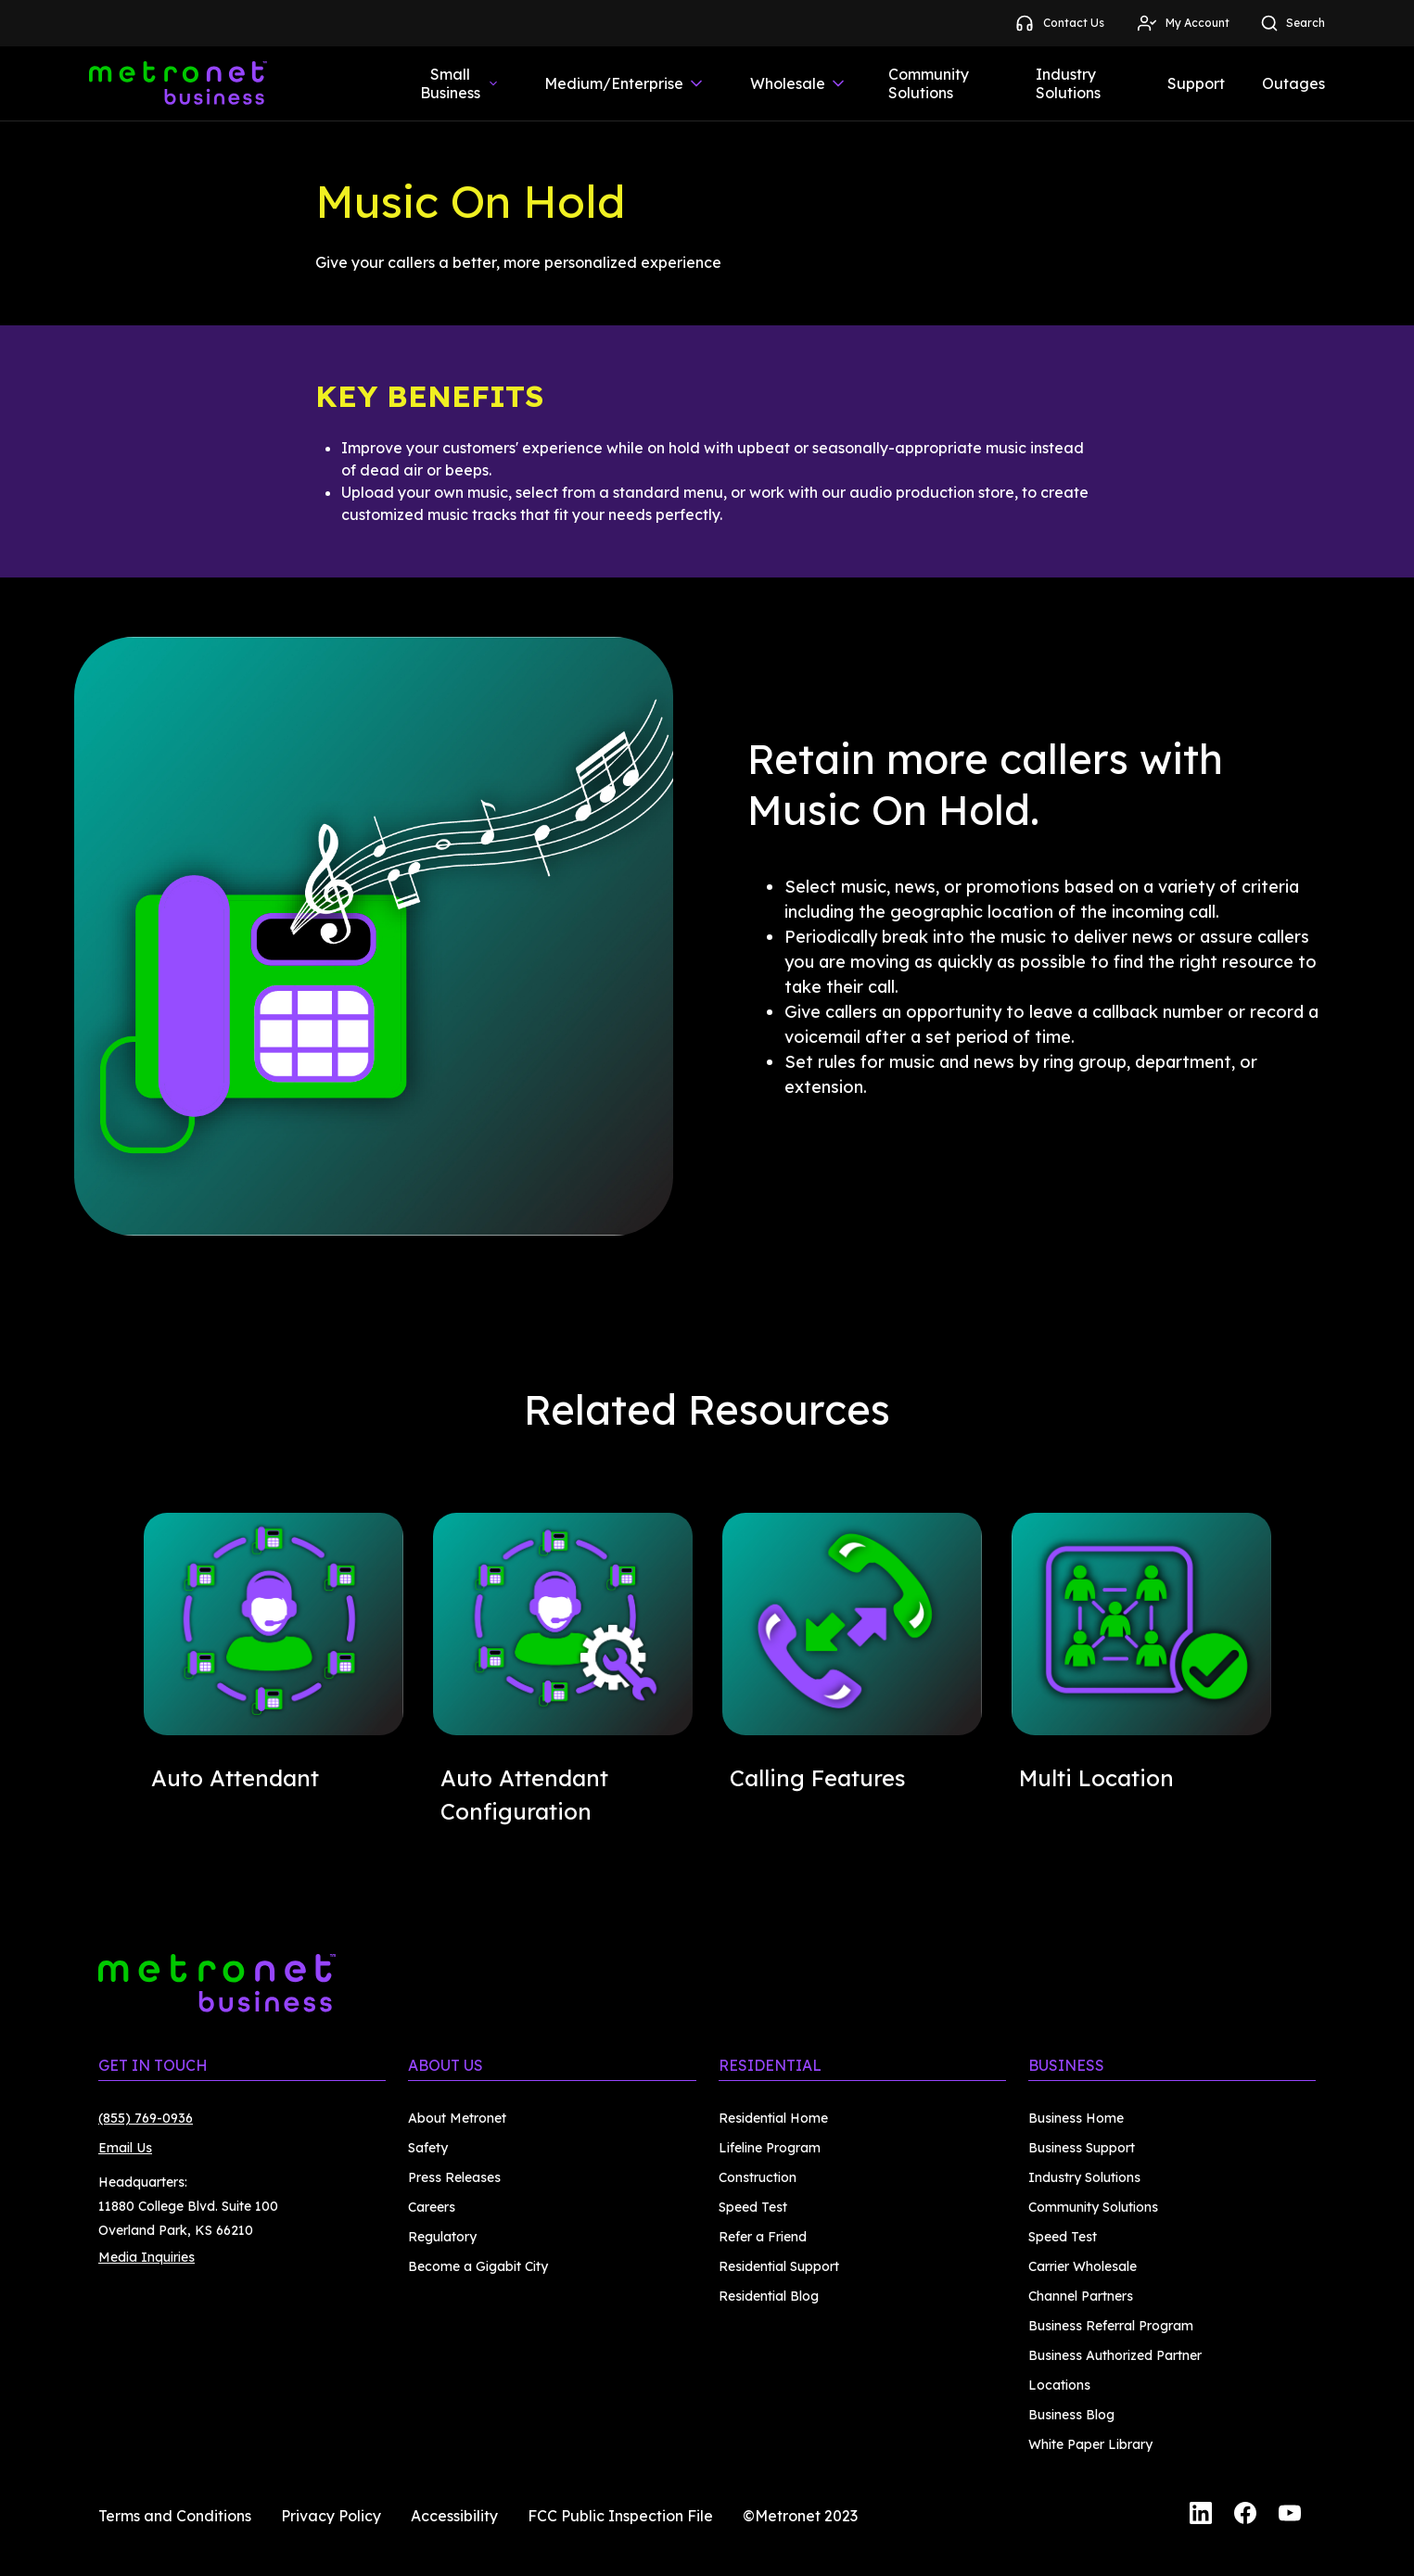 The image size is (1414, 2576). Describe the element at coordinates (769, 2296) in the screenshot. I see `Residential Blog` at that location.